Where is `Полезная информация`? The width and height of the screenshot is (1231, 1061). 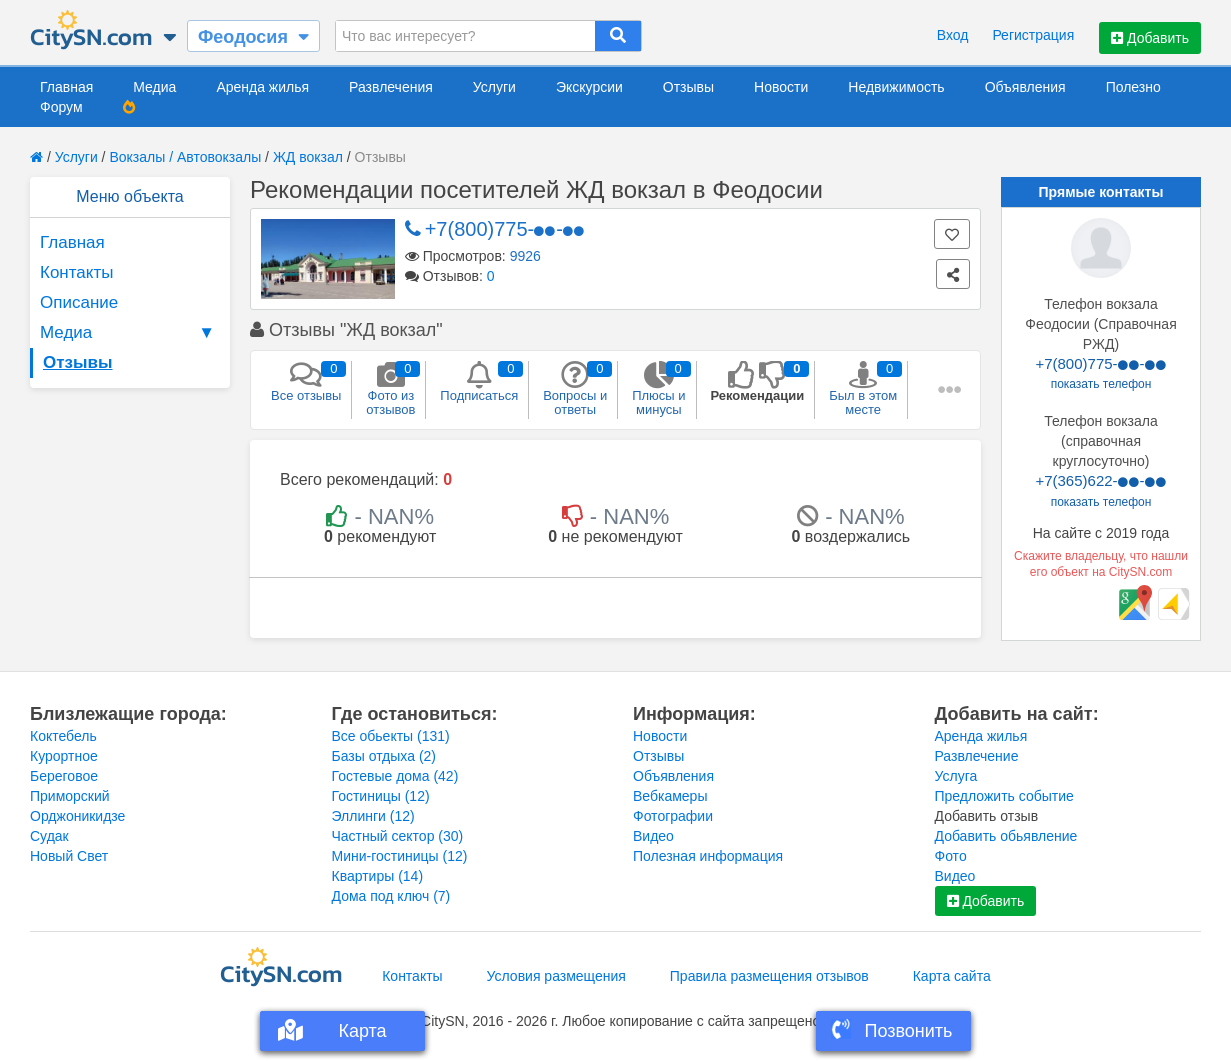
Полезная информация is located at coordinates (708, 856).